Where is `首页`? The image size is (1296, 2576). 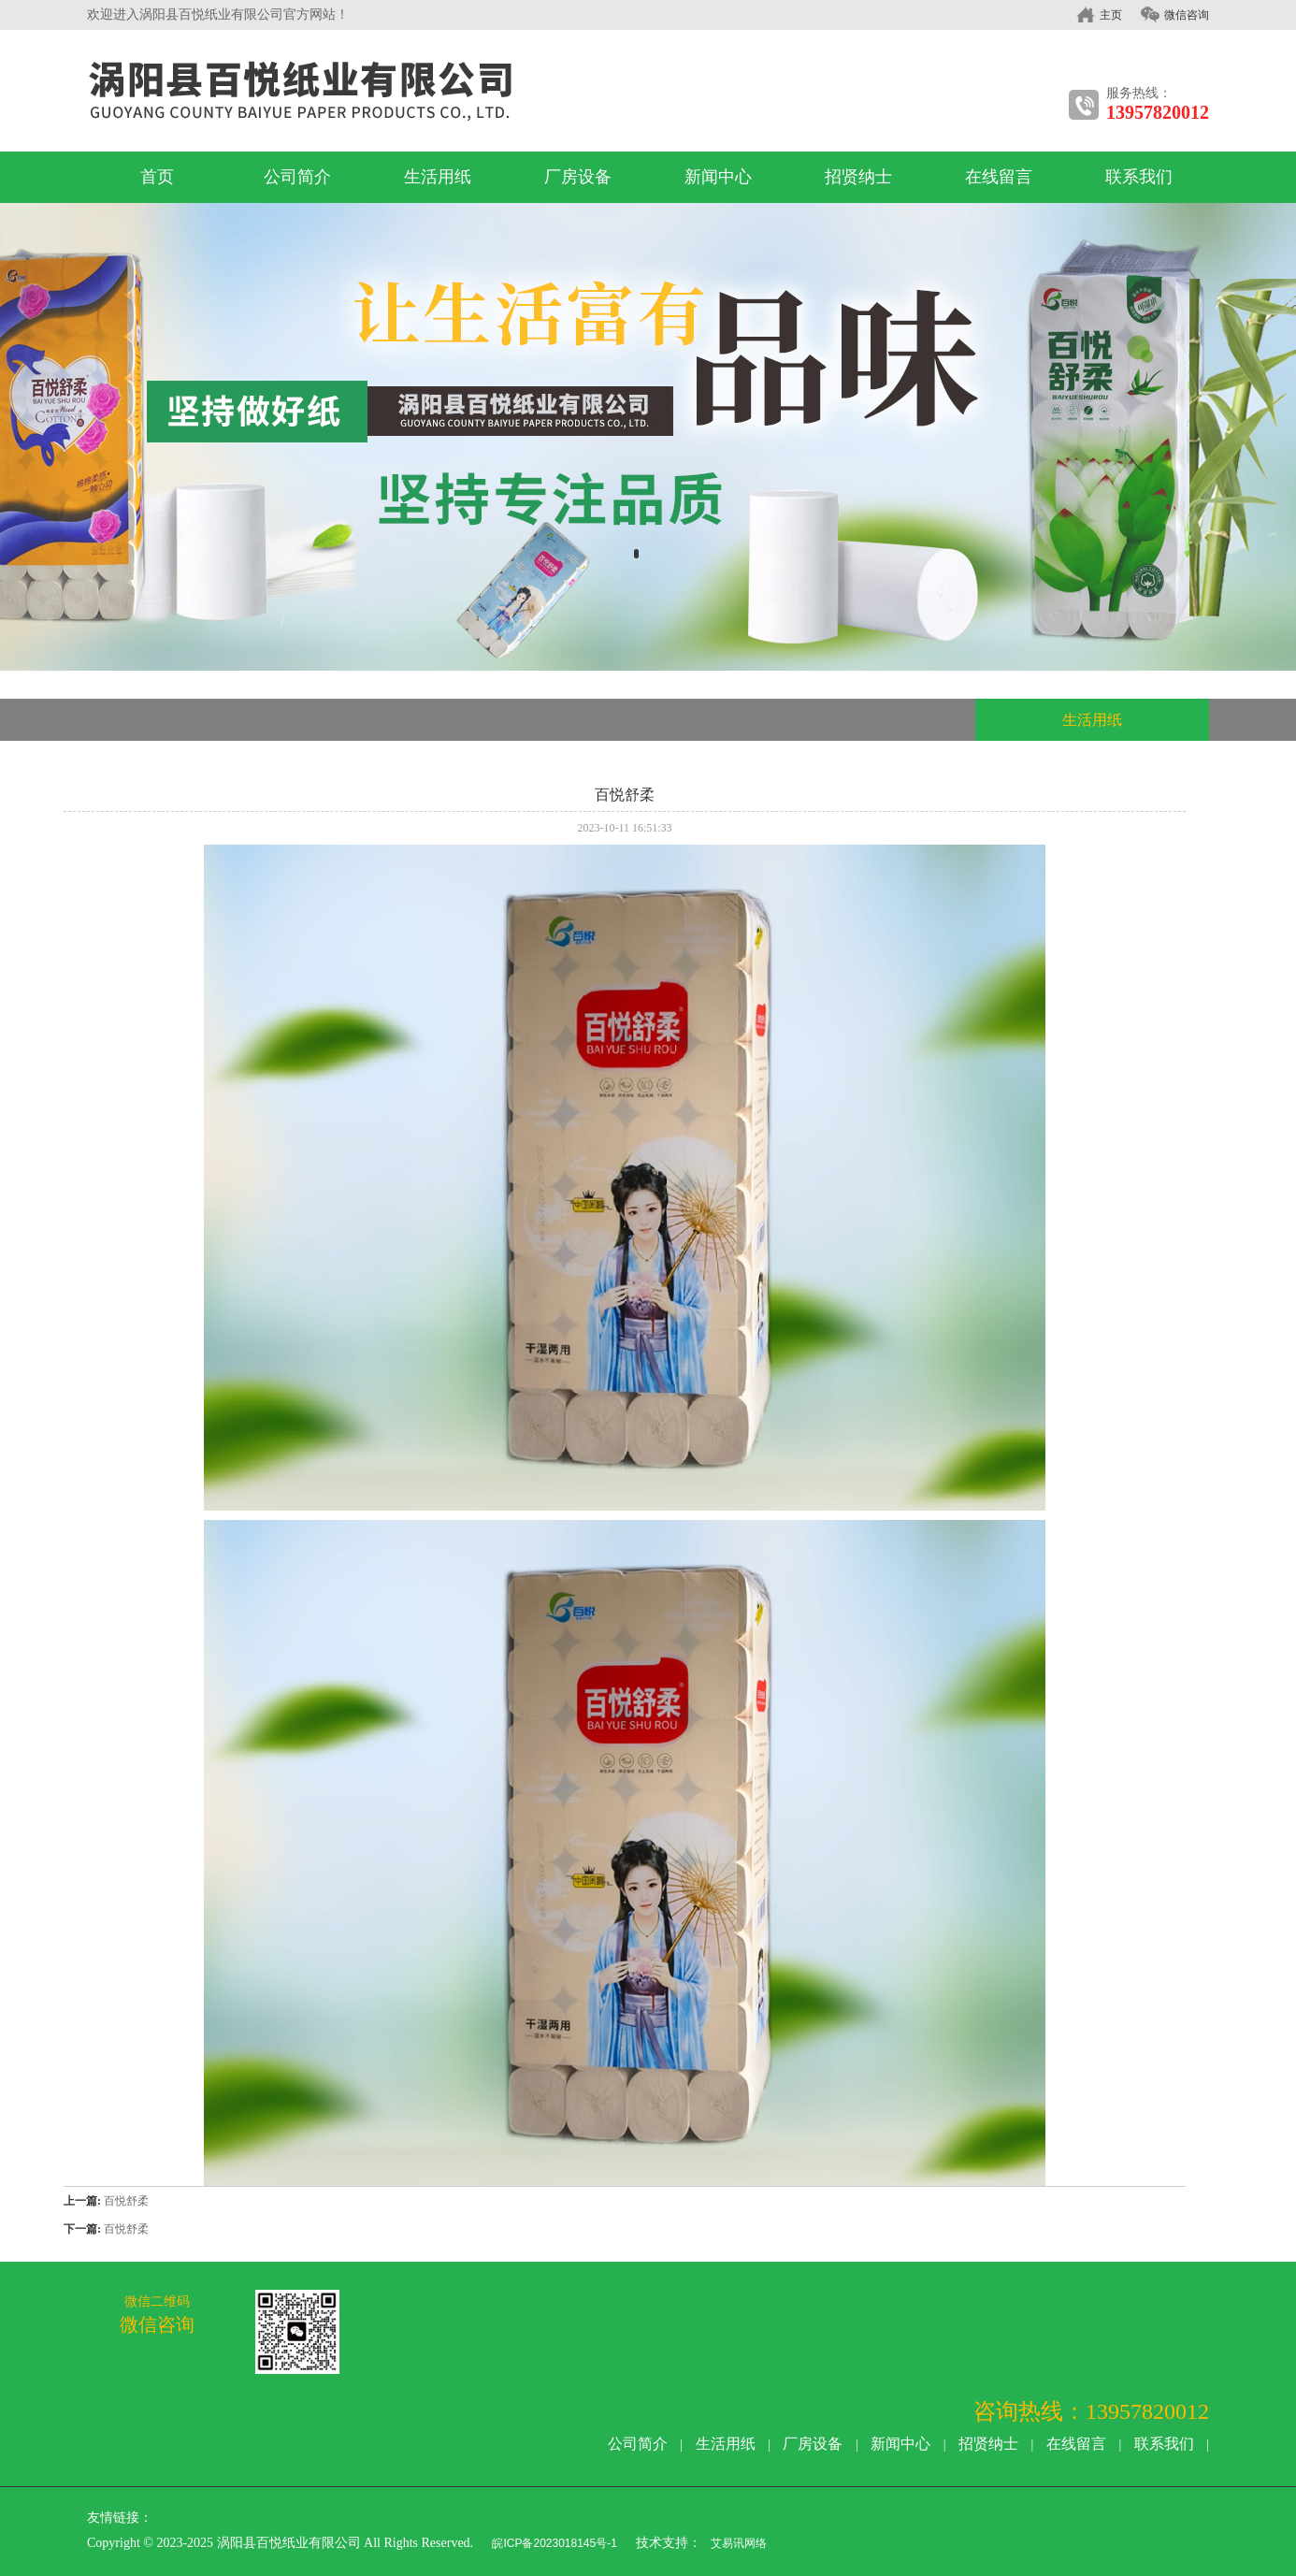
首页 is located at coordinates (157, 176).